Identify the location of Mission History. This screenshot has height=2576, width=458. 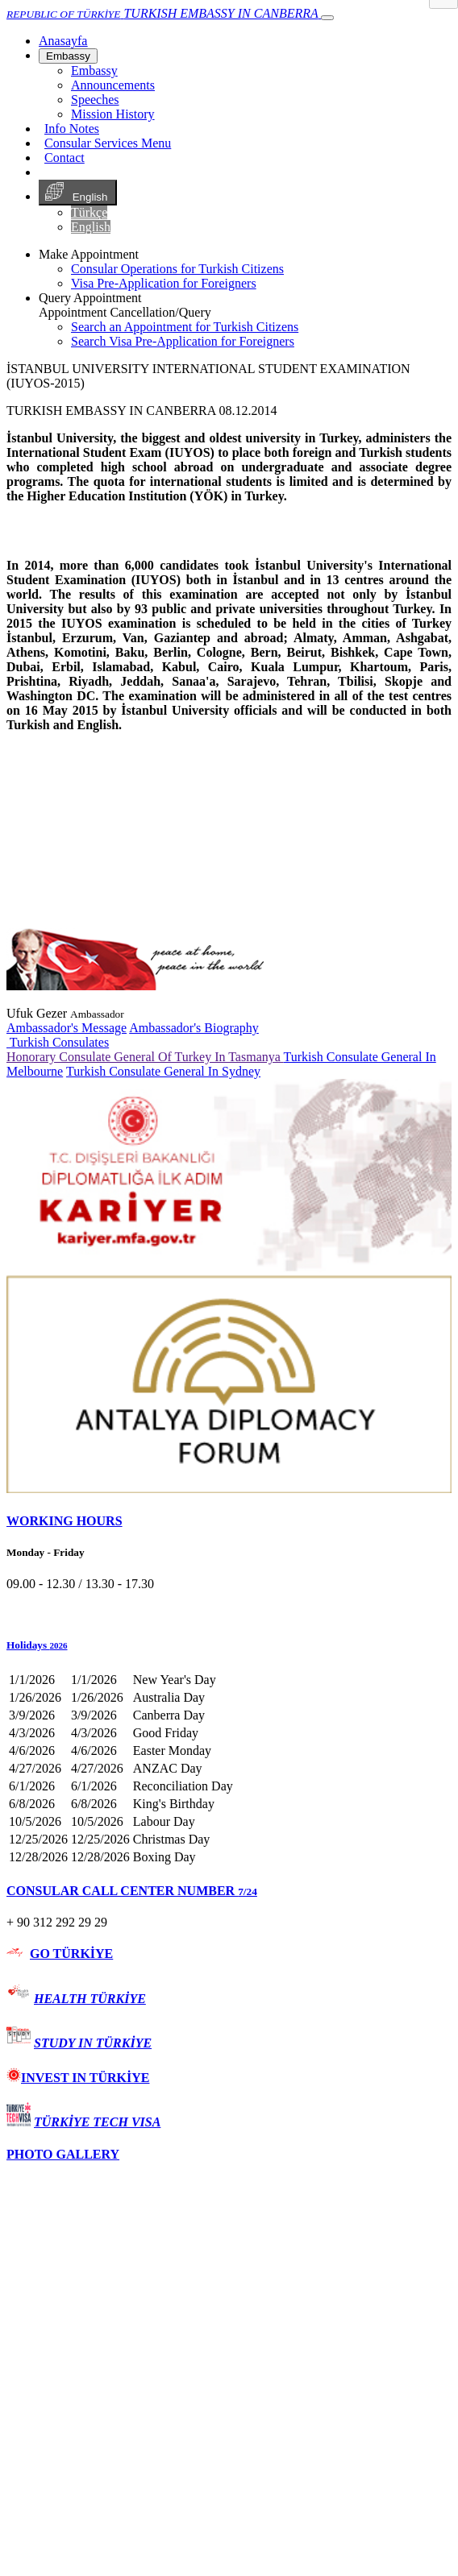
(113, 114).